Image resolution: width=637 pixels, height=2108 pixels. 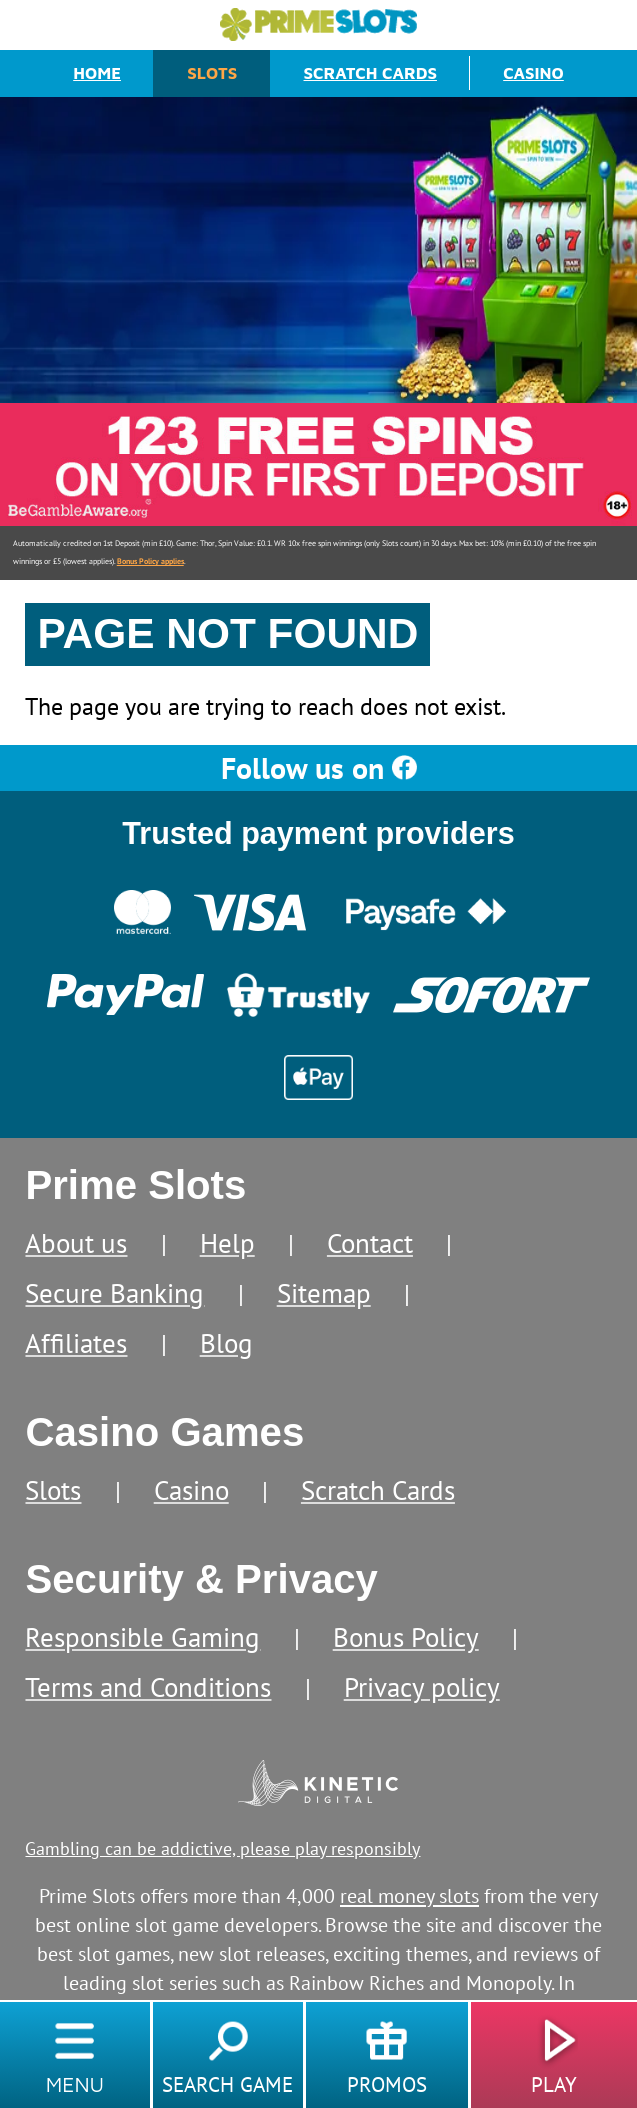 I want to click on Casino, so click(x=533, y=72).